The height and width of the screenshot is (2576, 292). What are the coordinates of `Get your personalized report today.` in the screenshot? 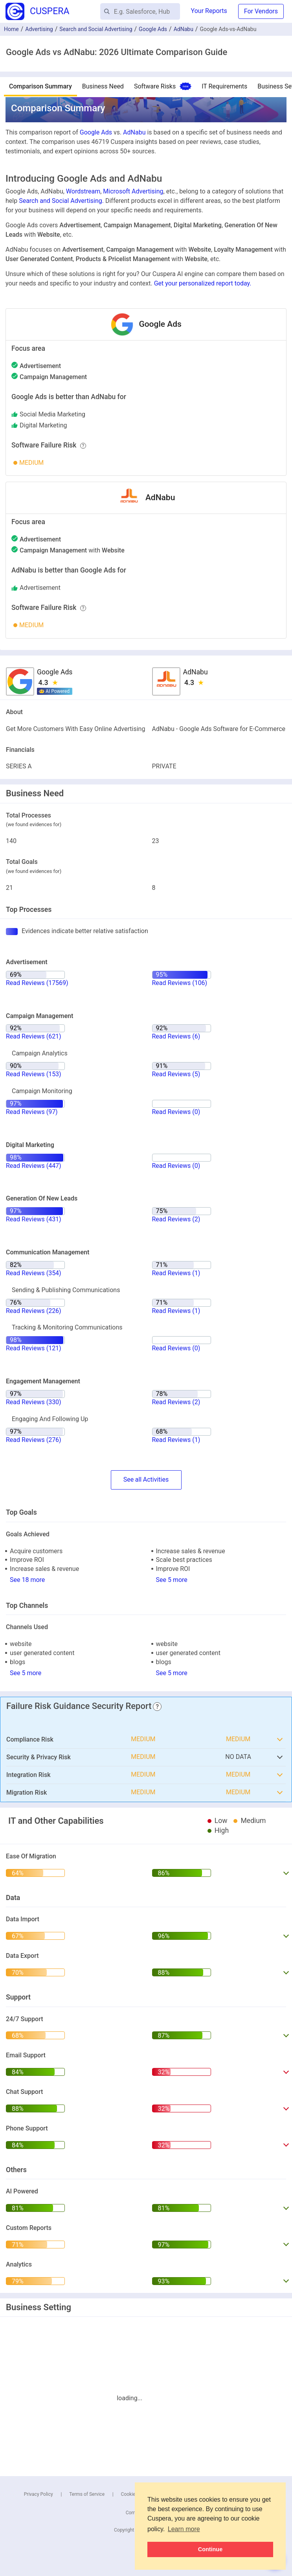 It's located at (203, 283).